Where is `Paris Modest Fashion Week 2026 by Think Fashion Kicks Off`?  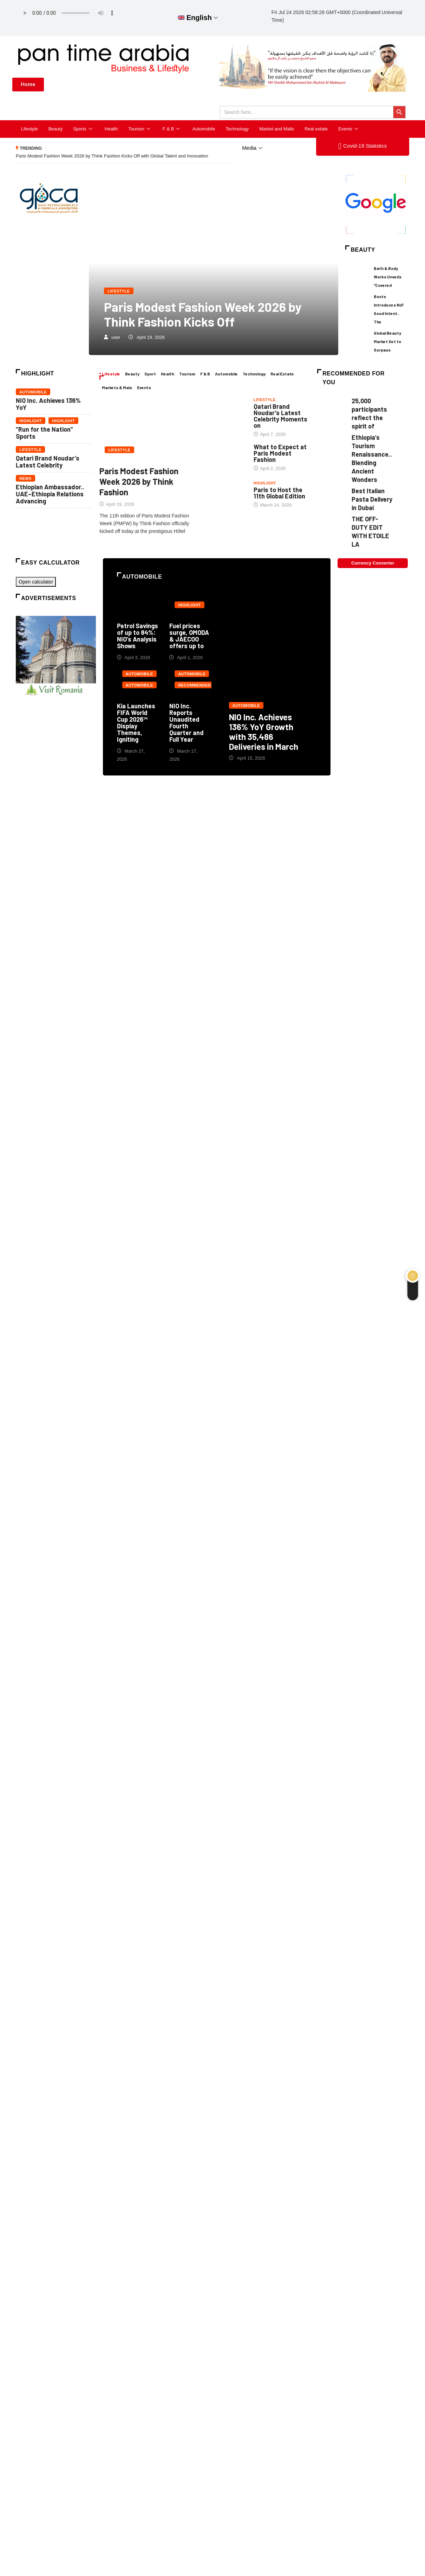 Paris Modest Fashion Week 2026 by Think Fashion Kicks Off is located at coordinates (202, 314).